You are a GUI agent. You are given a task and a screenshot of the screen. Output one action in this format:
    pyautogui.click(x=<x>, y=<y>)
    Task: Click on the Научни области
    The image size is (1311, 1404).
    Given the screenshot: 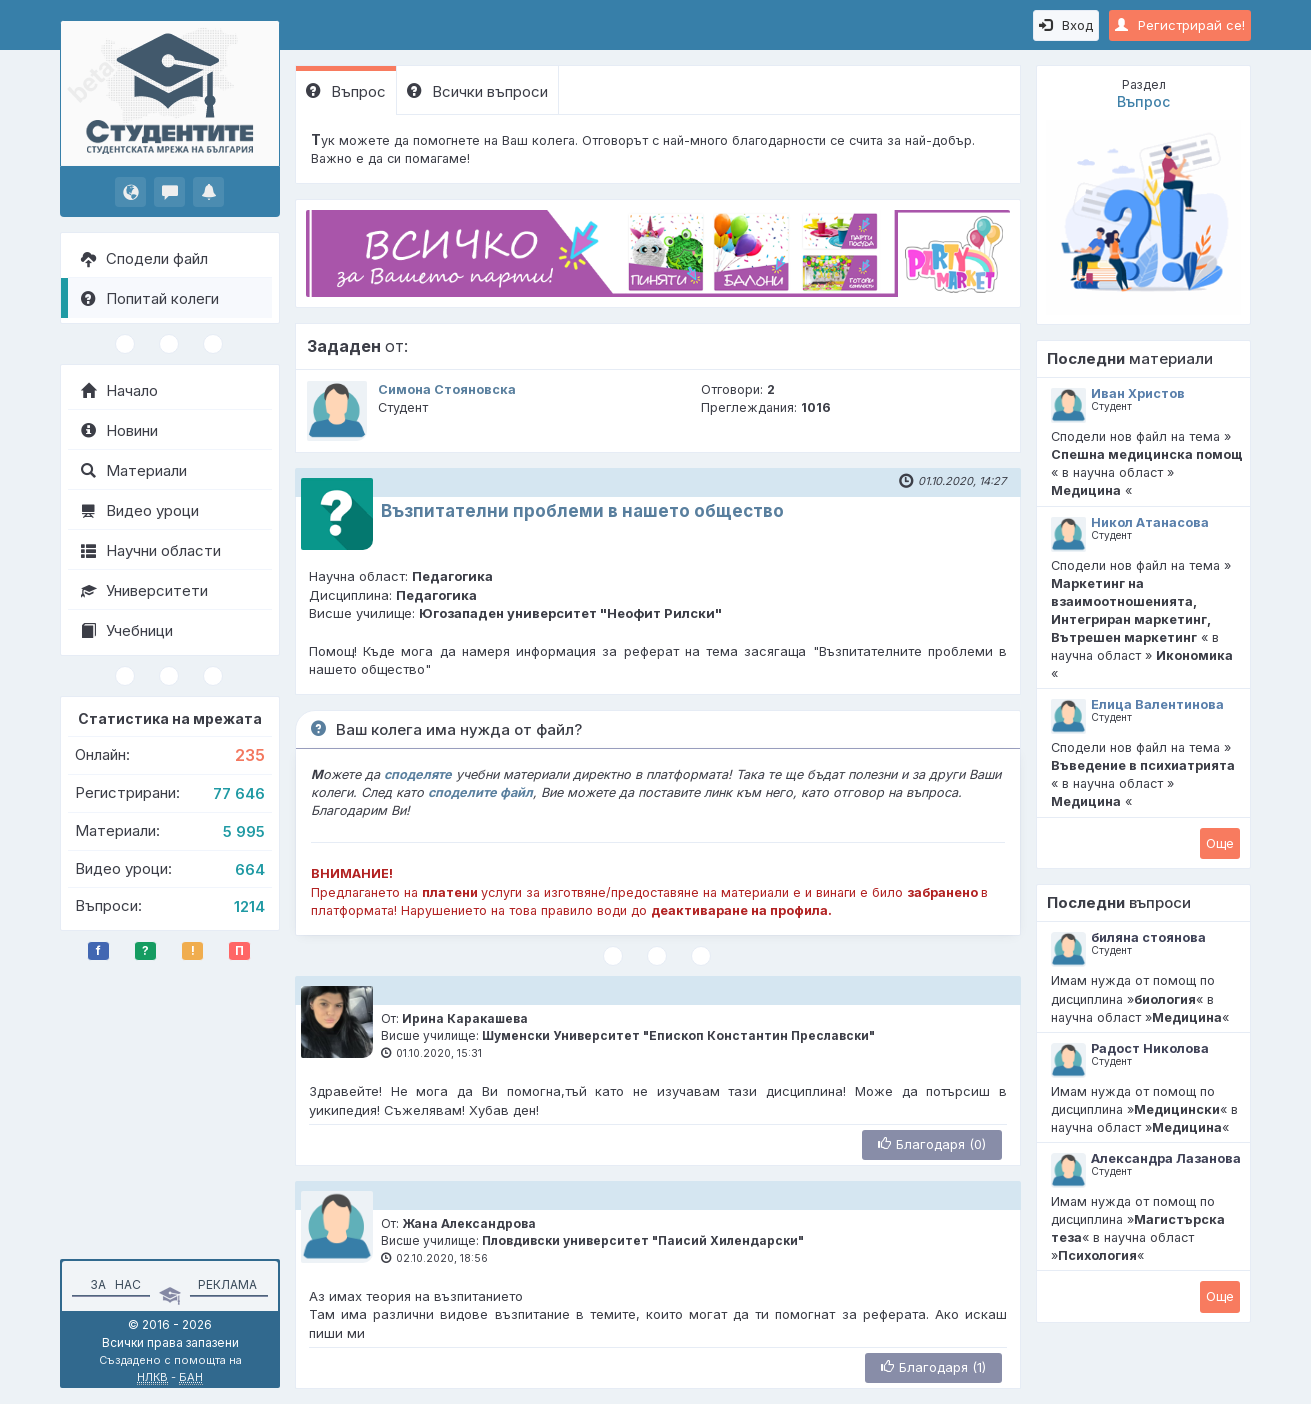 What is the action you would take?
    pyautogui.click(x=151, y=550)
    